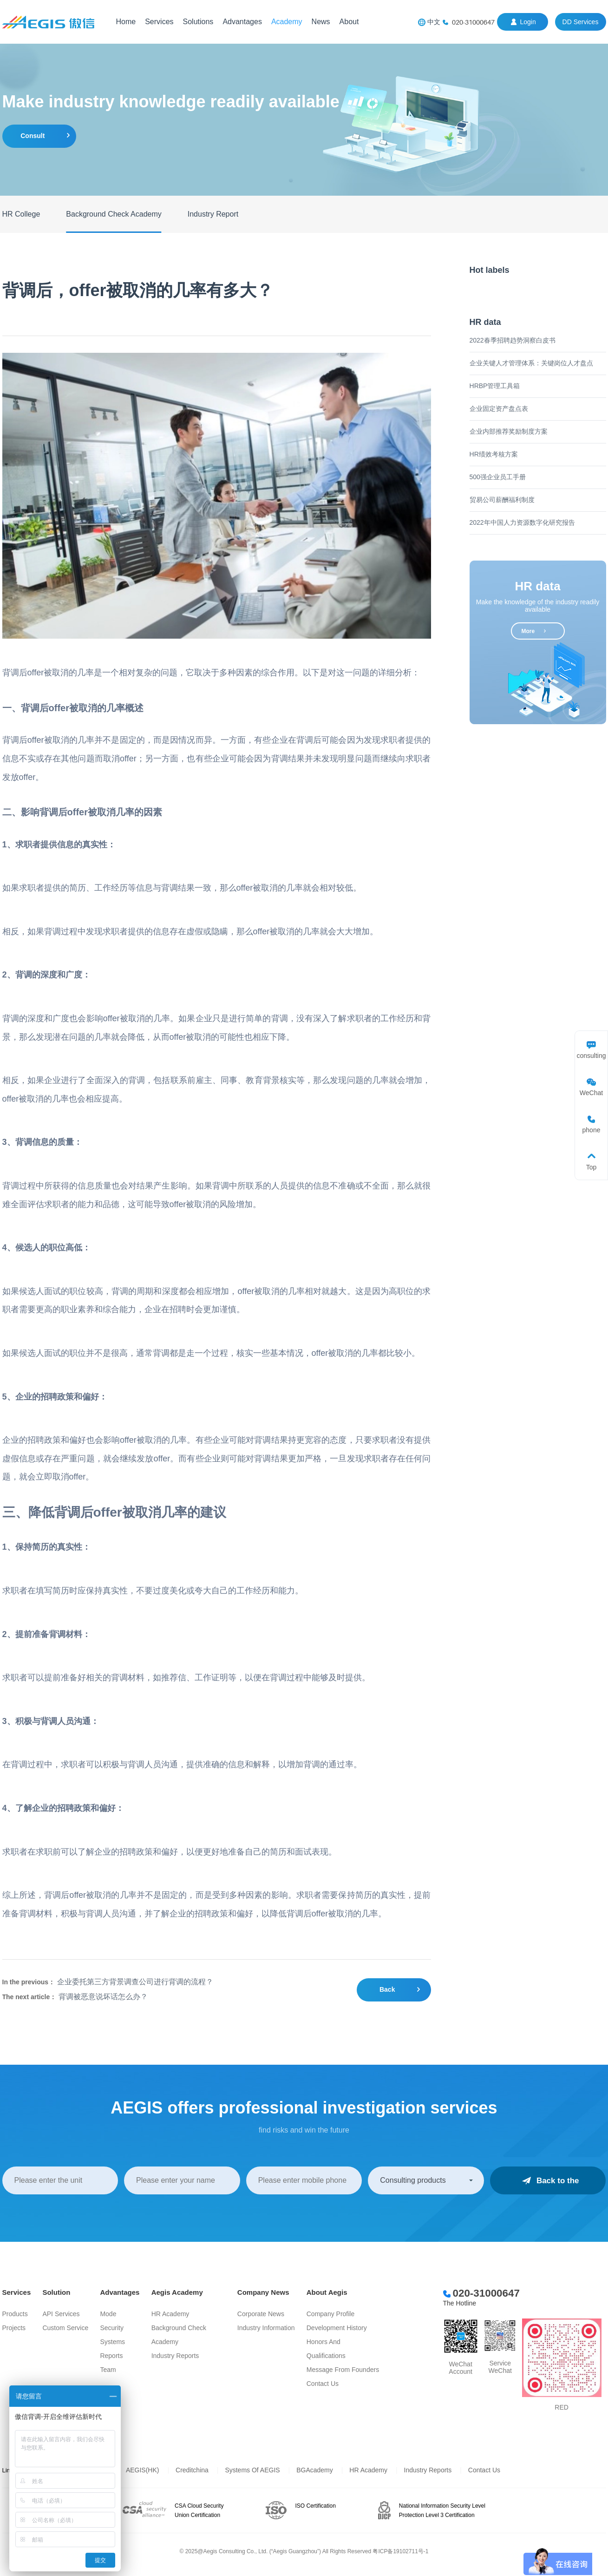 This screenshot has width=608, height=2576. What do you see at coordinates (494, 454) in the screenshot?
I see `HR绩效考核方案` at bounding box center [494, 454].